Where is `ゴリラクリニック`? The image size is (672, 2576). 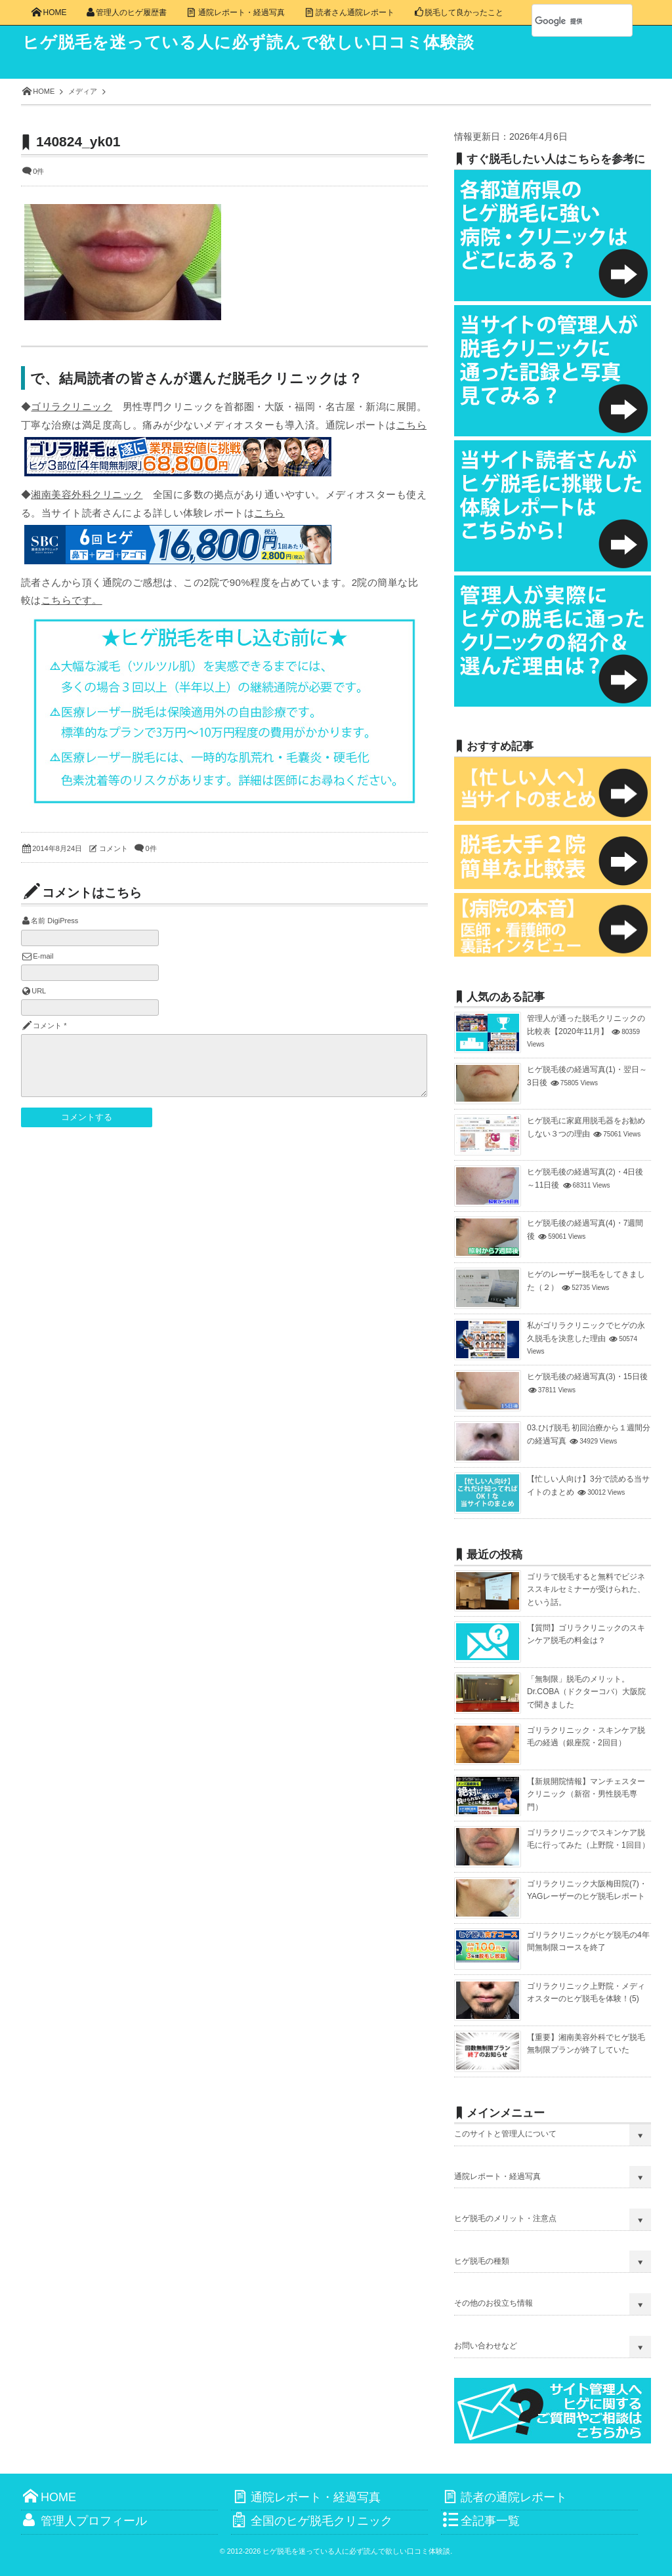 ゴリラクリニック is located at coordinates (71, 406).